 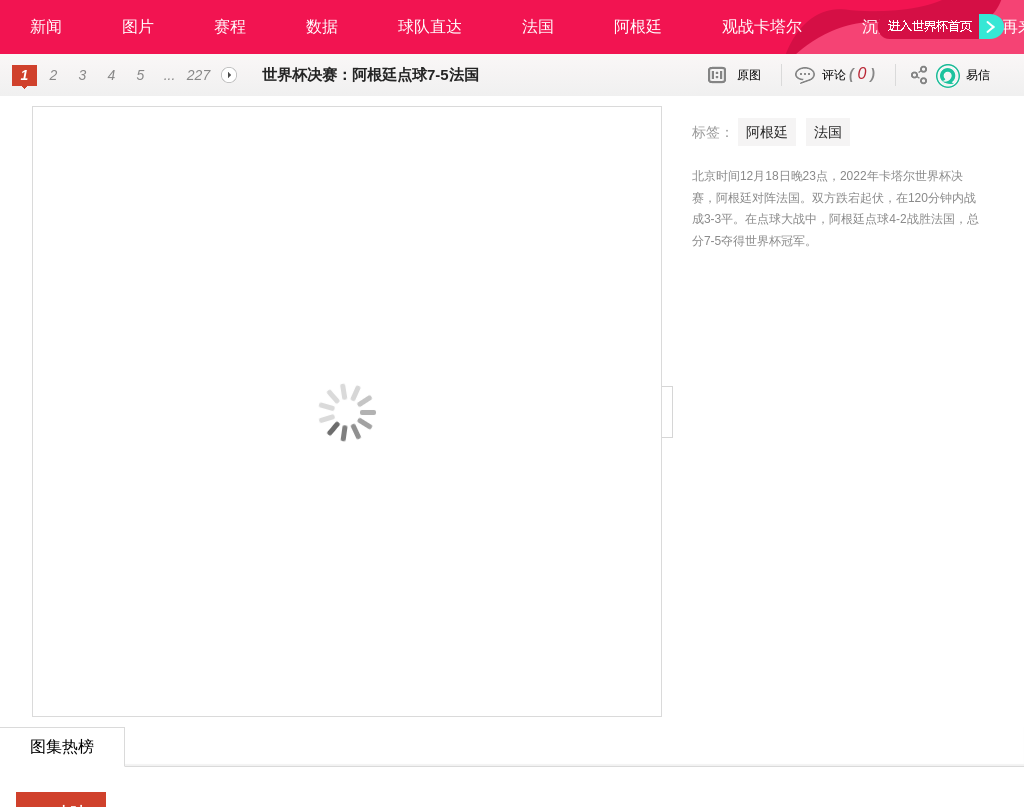 I want to click on 新闻, so click(x=46, y=26).